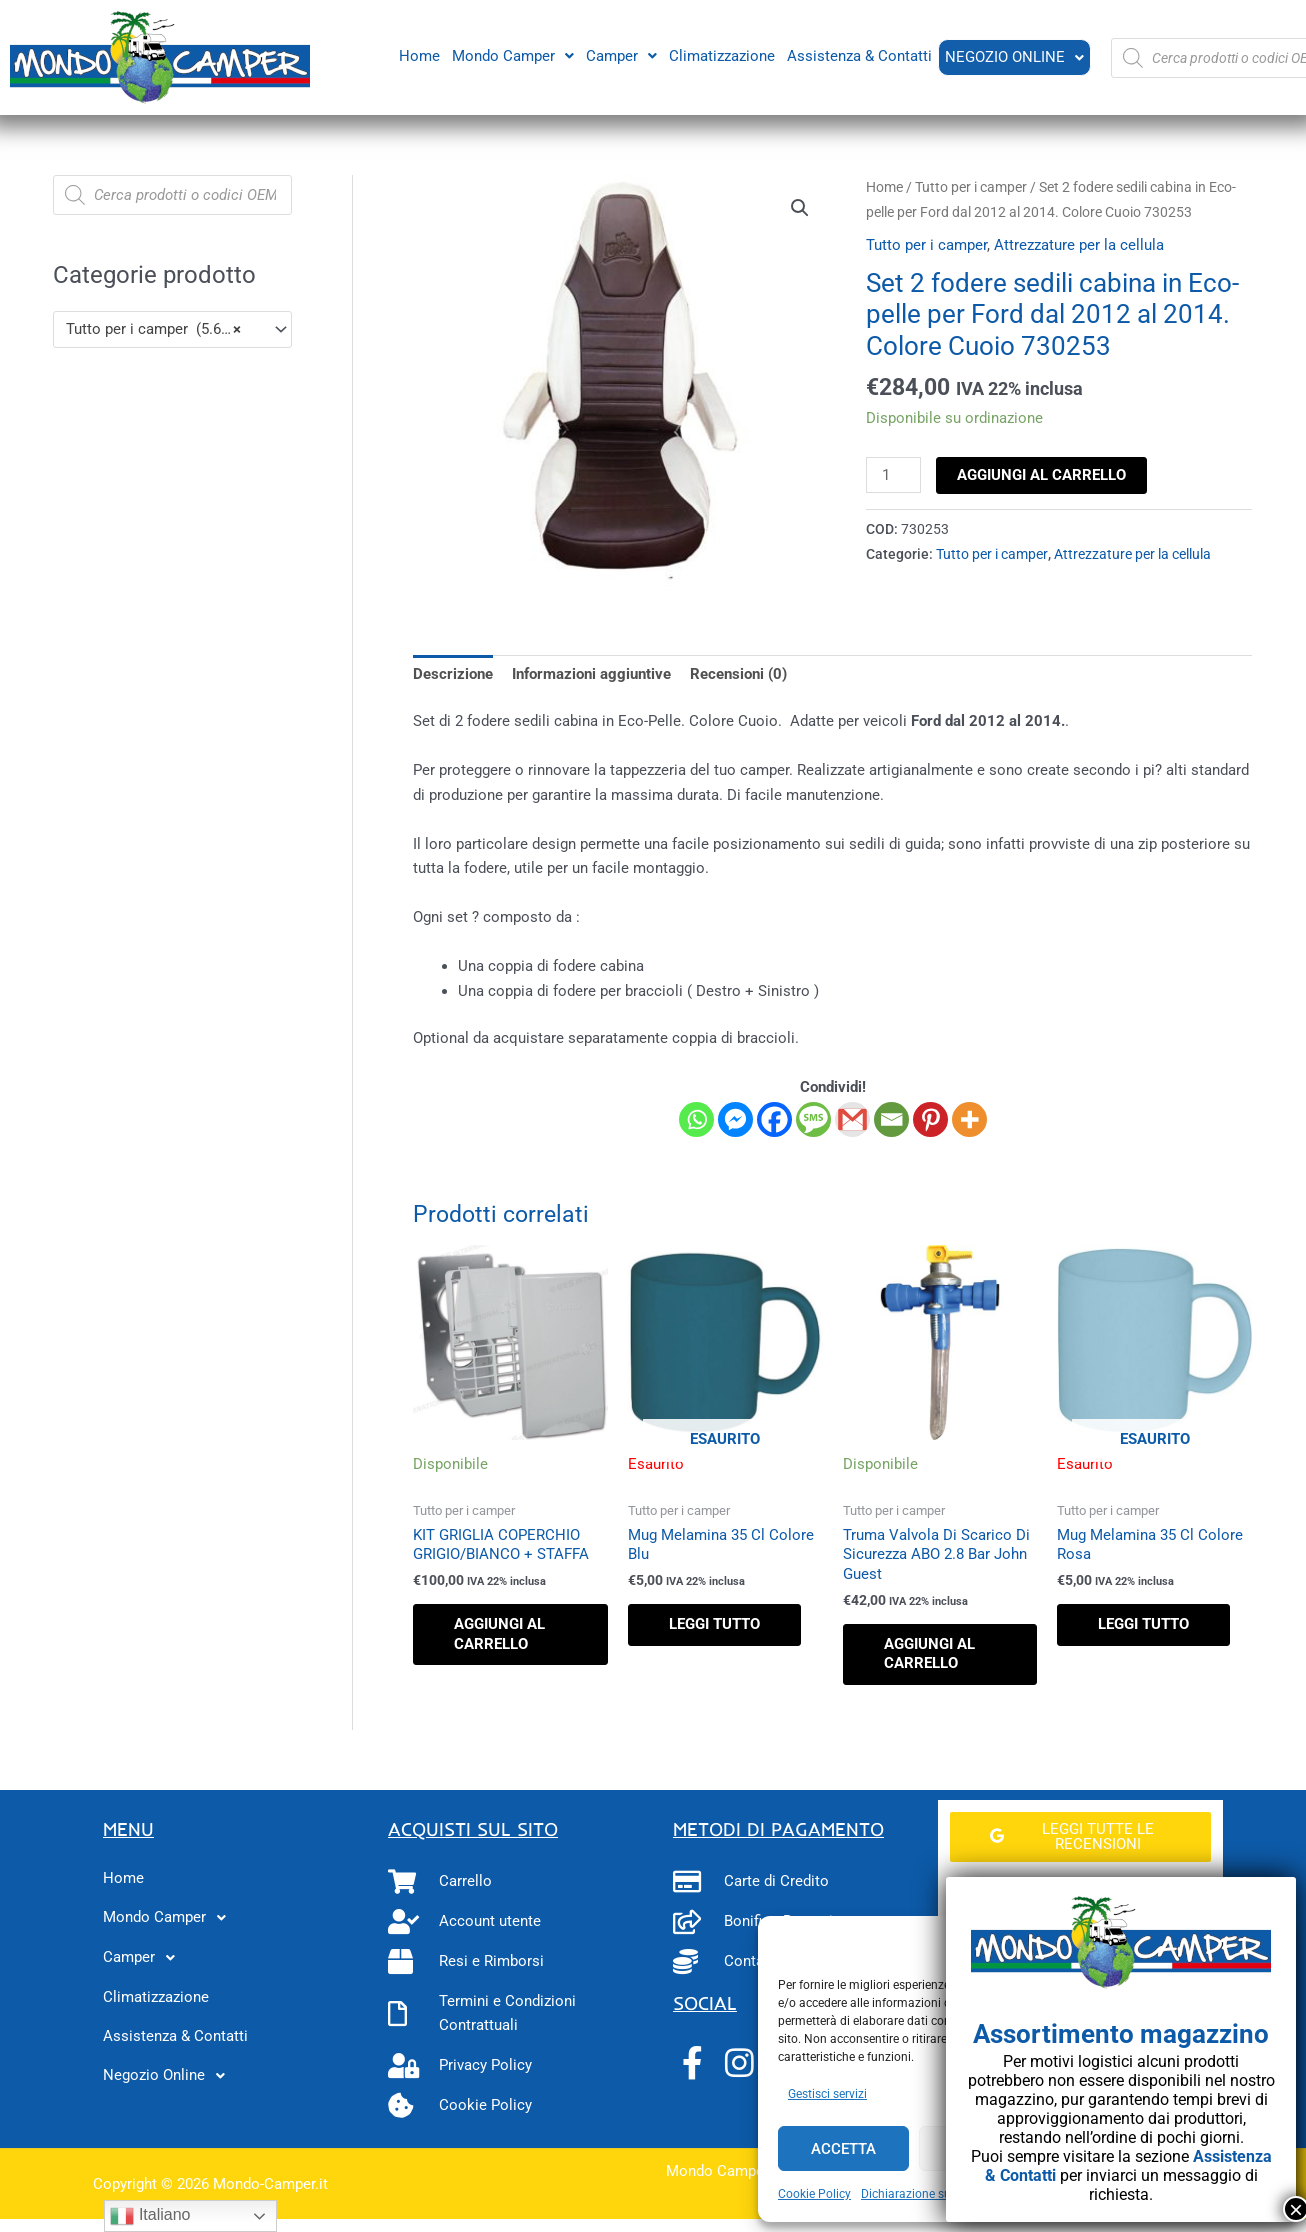 The image size is (1306, 2232). I want to click on Leggi tutto [Leggi di più su "Mug Melamina 35 Cl Colore Rosa"], so click(1143, 1624).